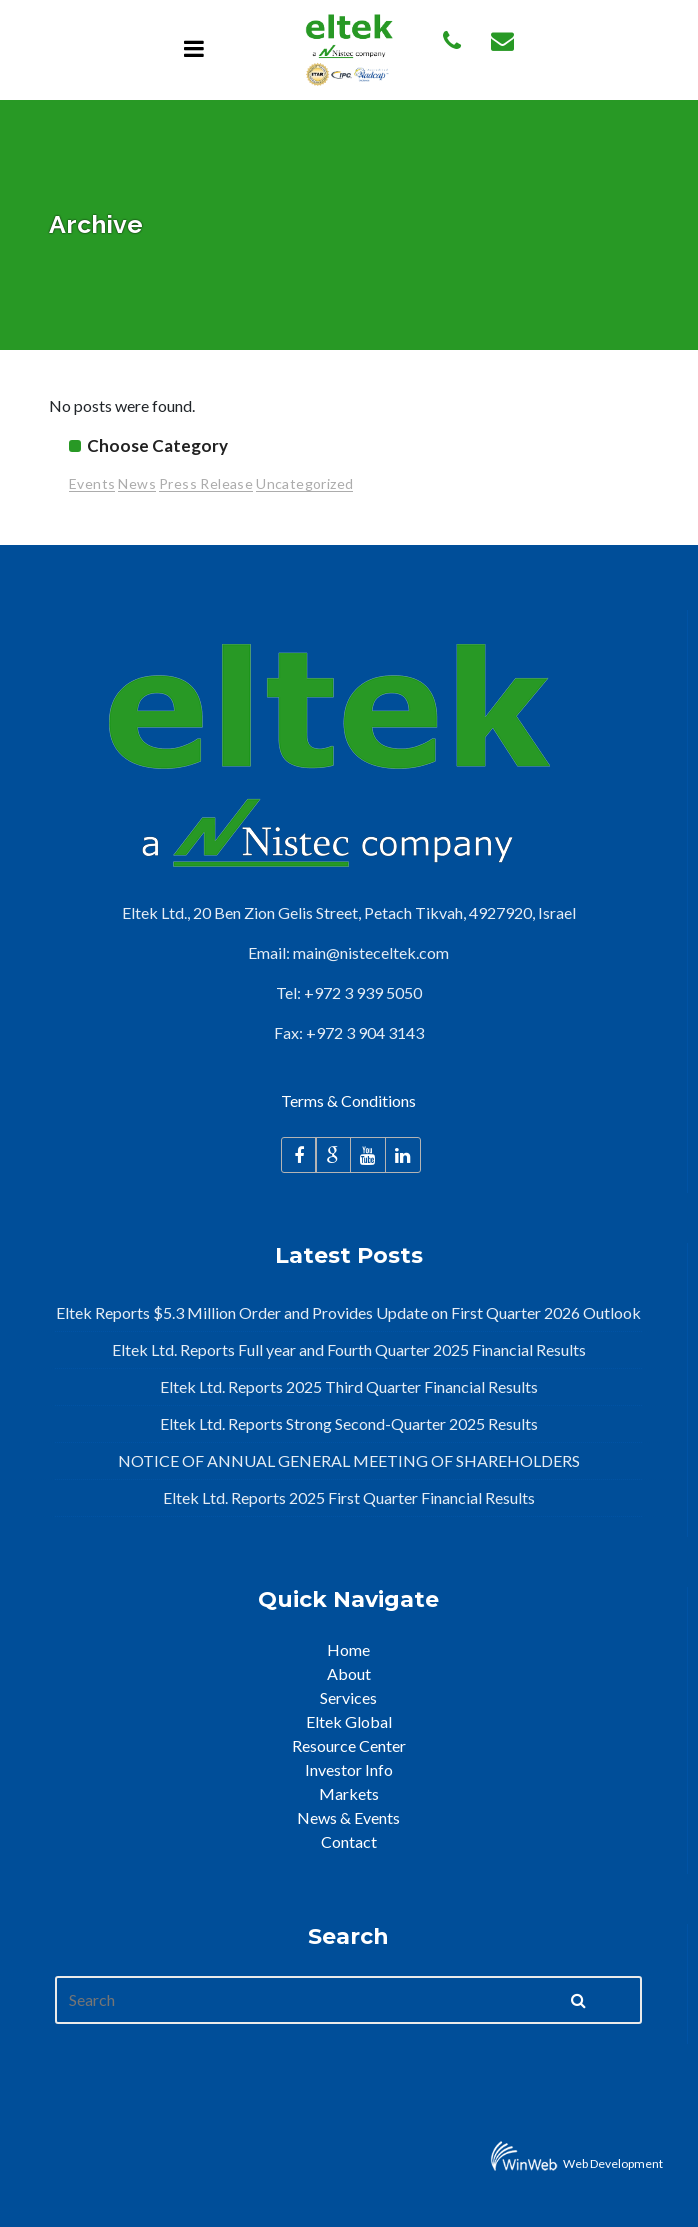 This screenshot has width=698, height=2227. Describe the element at coordinates (349, 1793) in the screenshot. I see `Markets` at that location.